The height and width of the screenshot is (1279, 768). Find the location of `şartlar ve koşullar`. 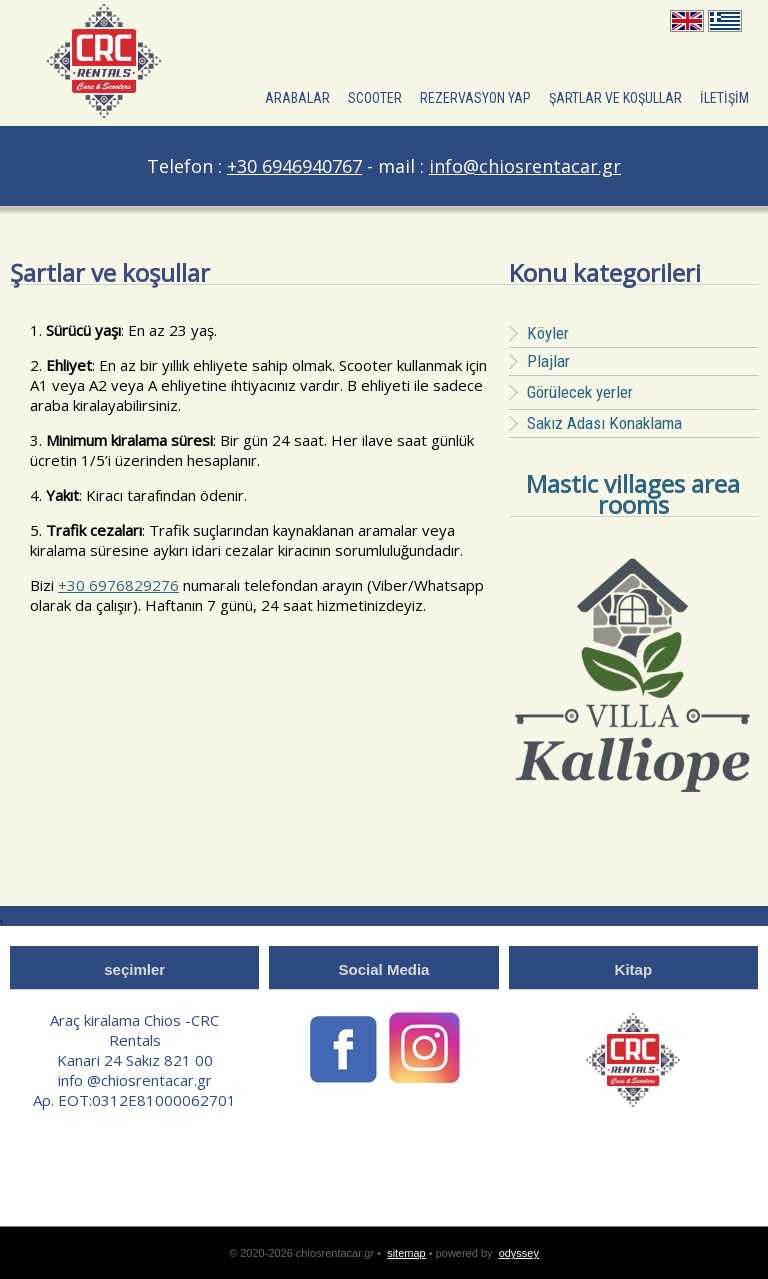

şartlar ve koşullar is located at coordinates (615, 98).